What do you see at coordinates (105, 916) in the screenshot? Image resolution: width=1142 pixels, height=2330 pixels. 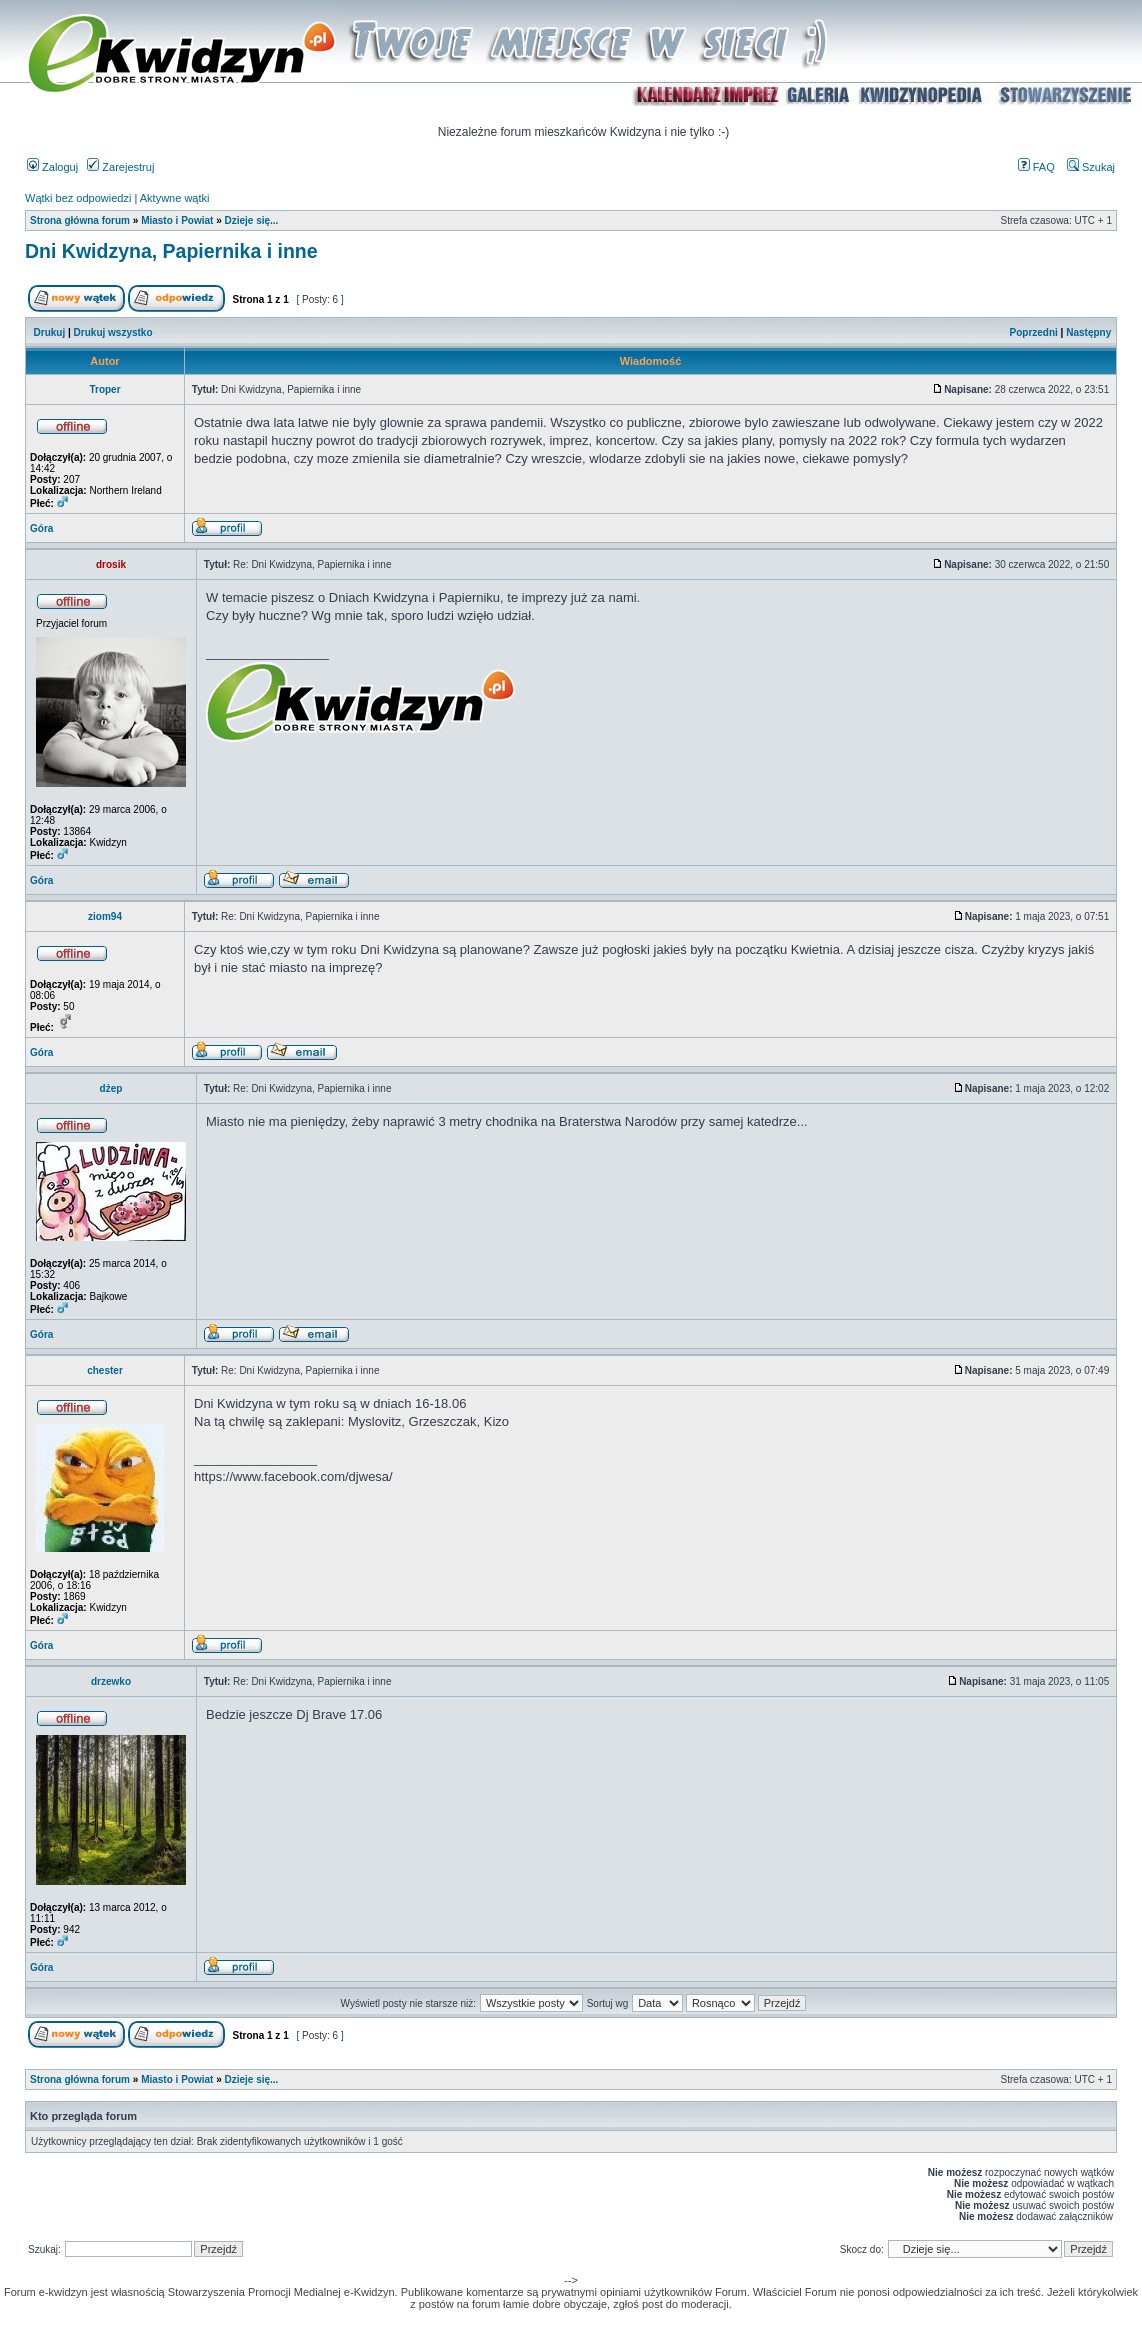 I see `ziom94` at bounding box center [105, 916].